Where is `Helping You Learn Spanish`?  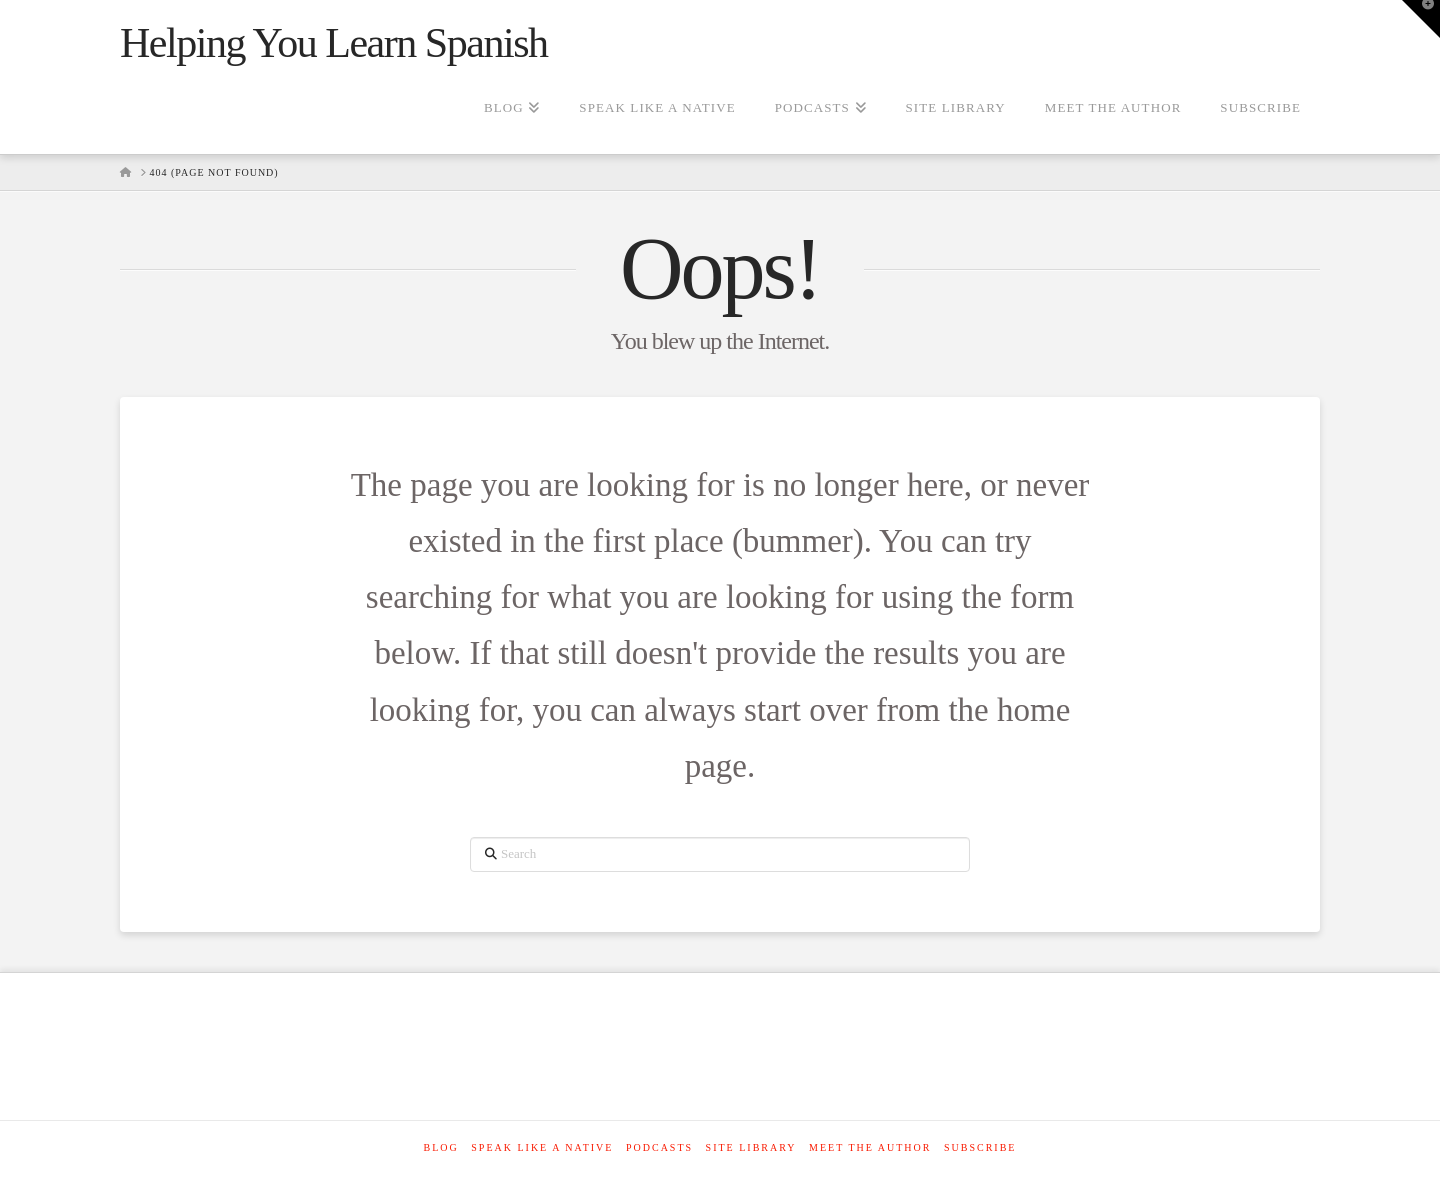
Helping You Learn Spanish is located at coordinates (334, 43).